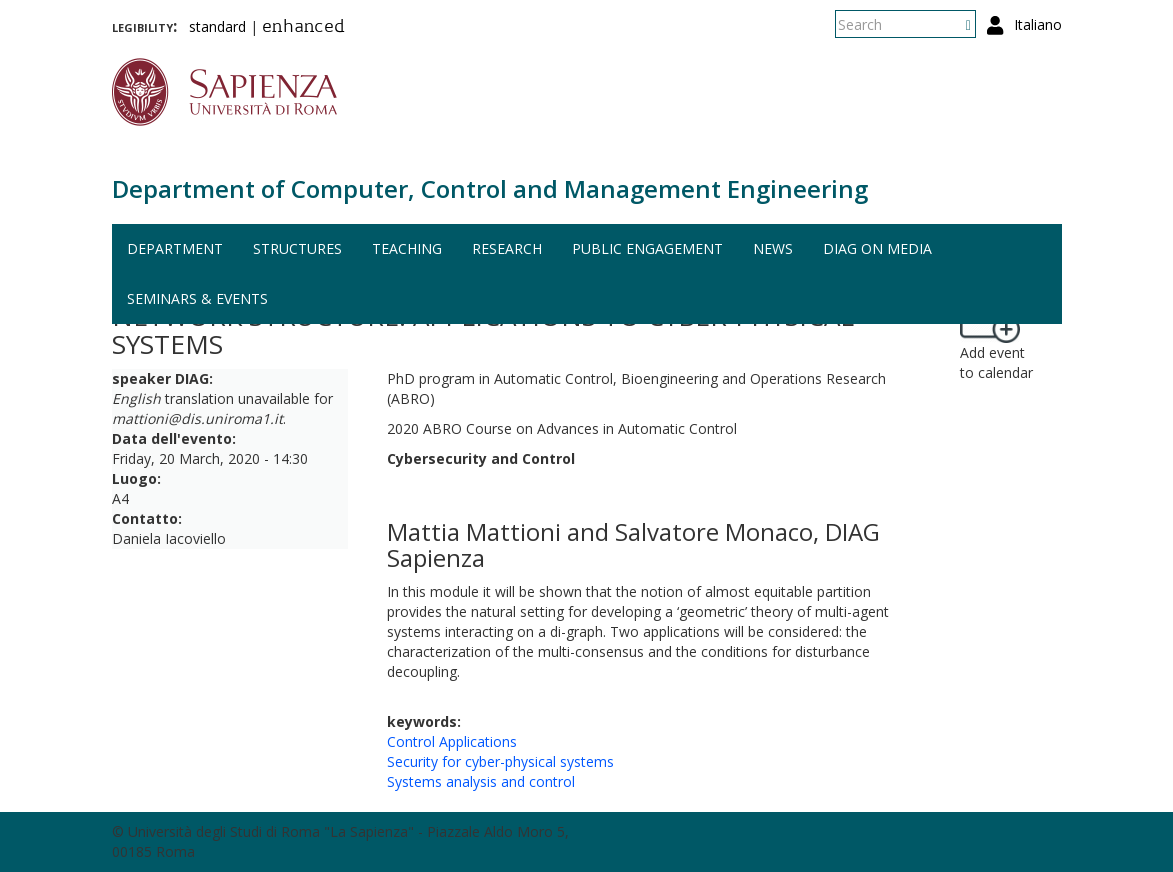  I want to click on Department of Computer, Control and Management Engineering, so click(490, 188).